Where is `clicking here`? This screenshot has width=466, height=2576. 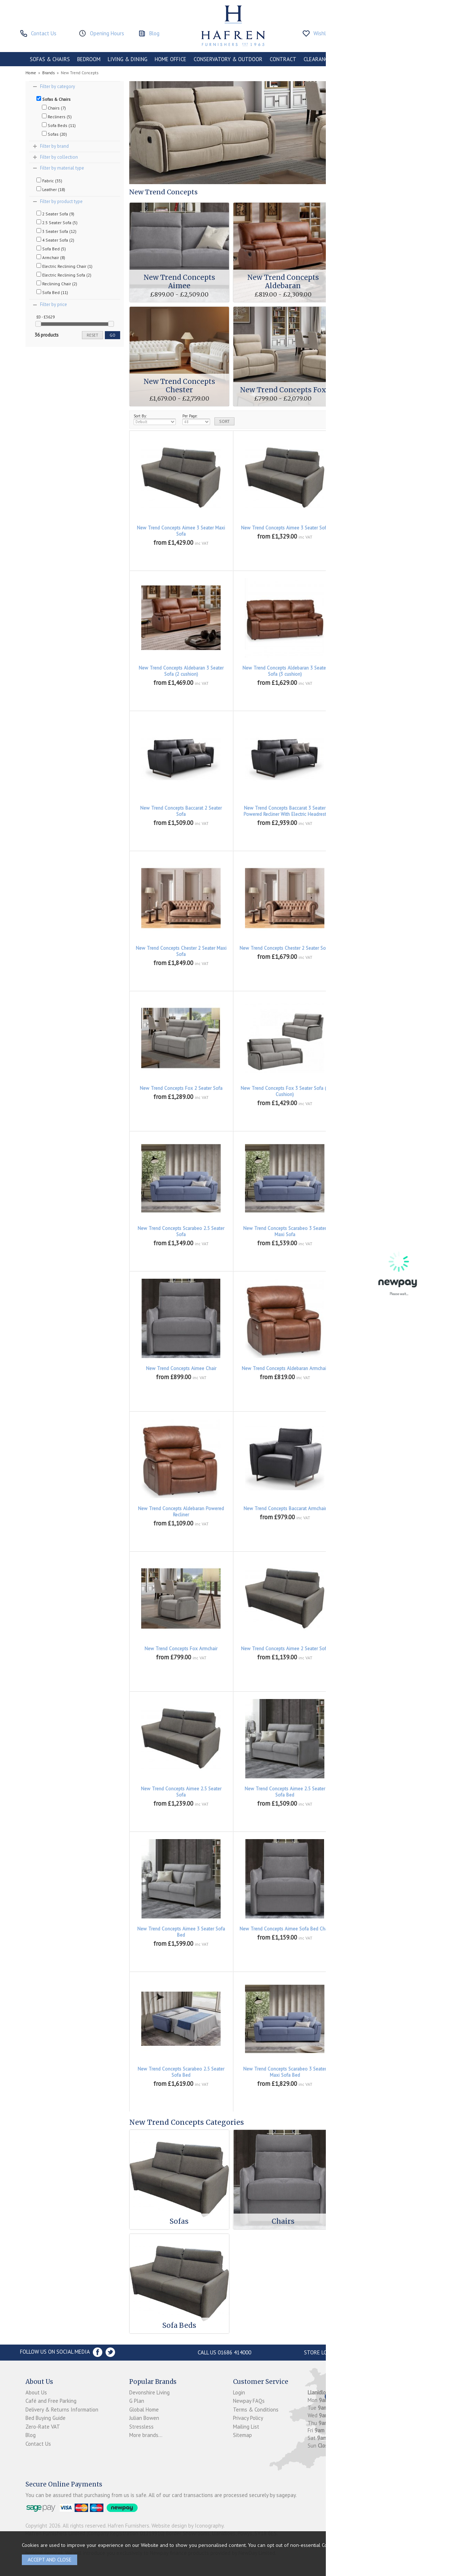 clicking here is located at coordinates (361, 2544).